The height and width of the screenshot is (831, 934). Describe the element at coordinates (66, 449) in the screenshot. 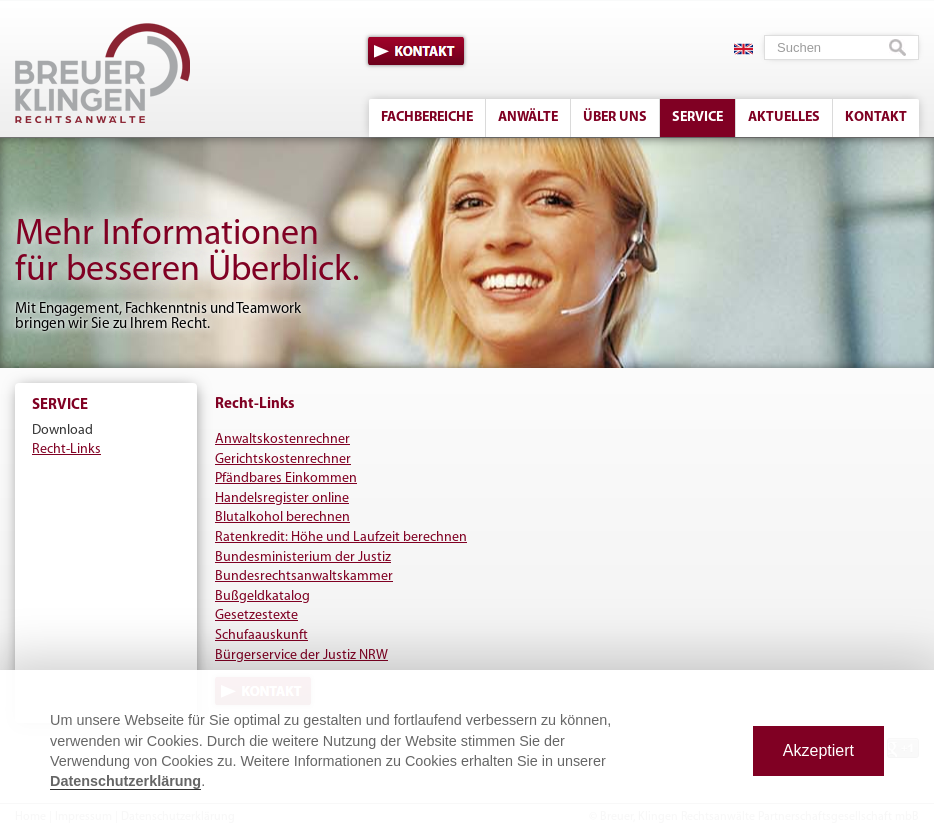

I see `Recht-Links` at that location.